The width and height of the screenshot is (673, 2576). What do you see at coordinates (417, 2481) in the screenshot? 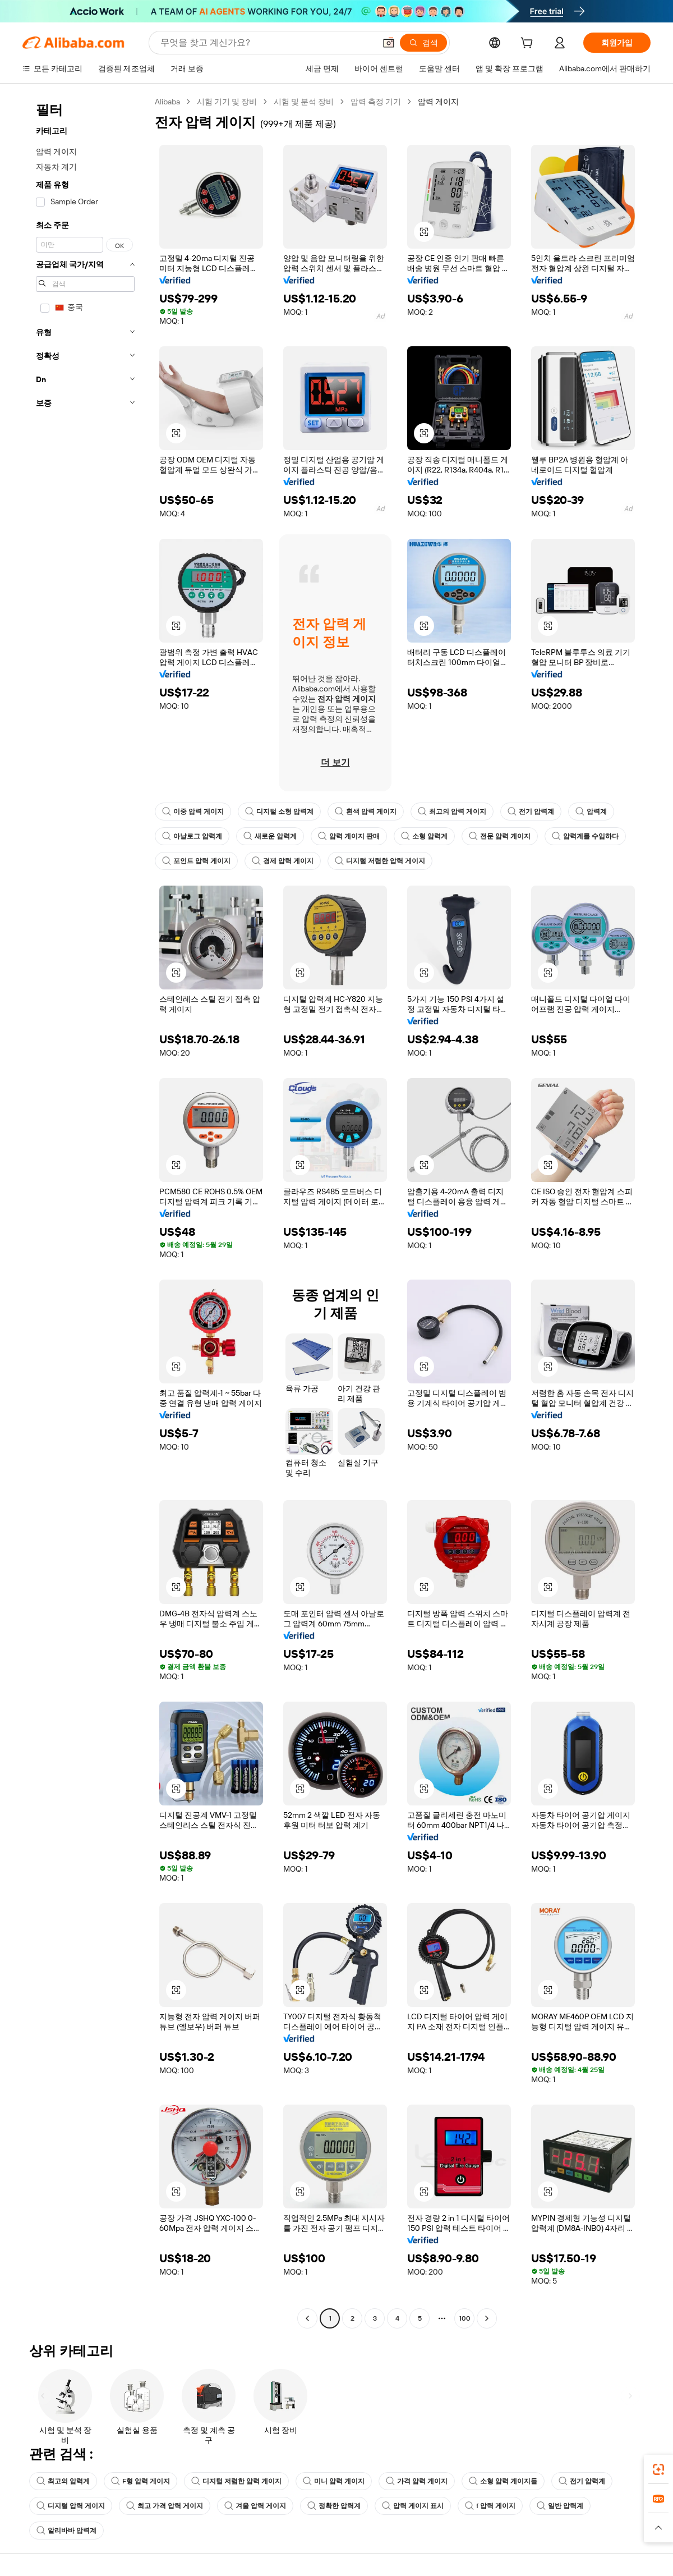
I see `가격 압력 게이지` at bounding box center [417, 2481].